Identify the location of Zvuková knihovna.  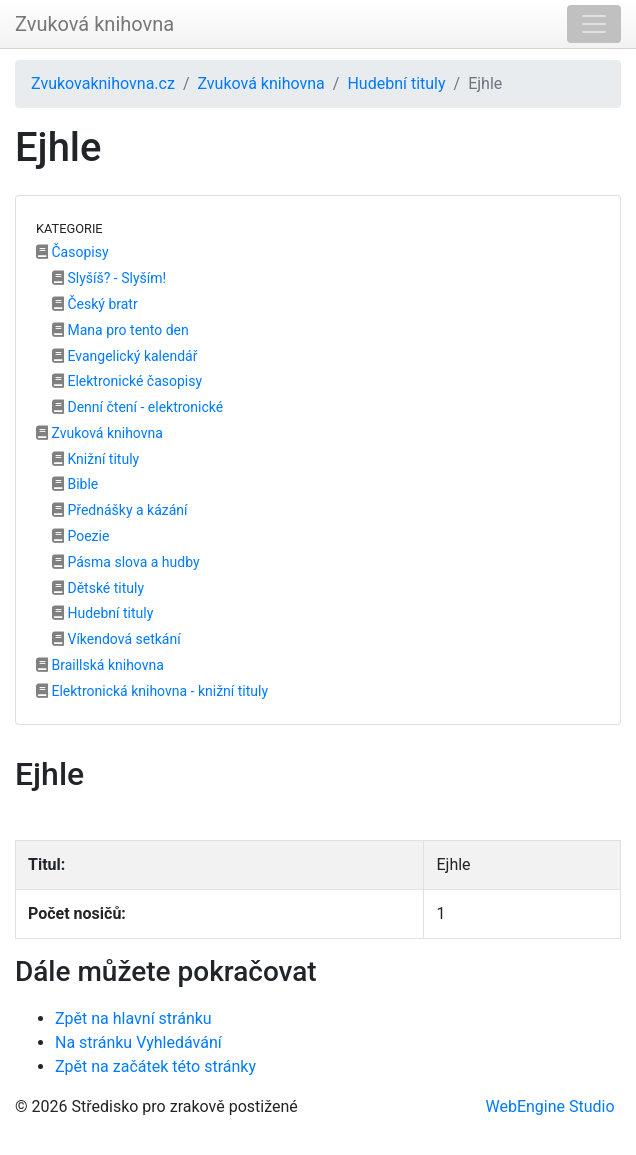
(94, 24).